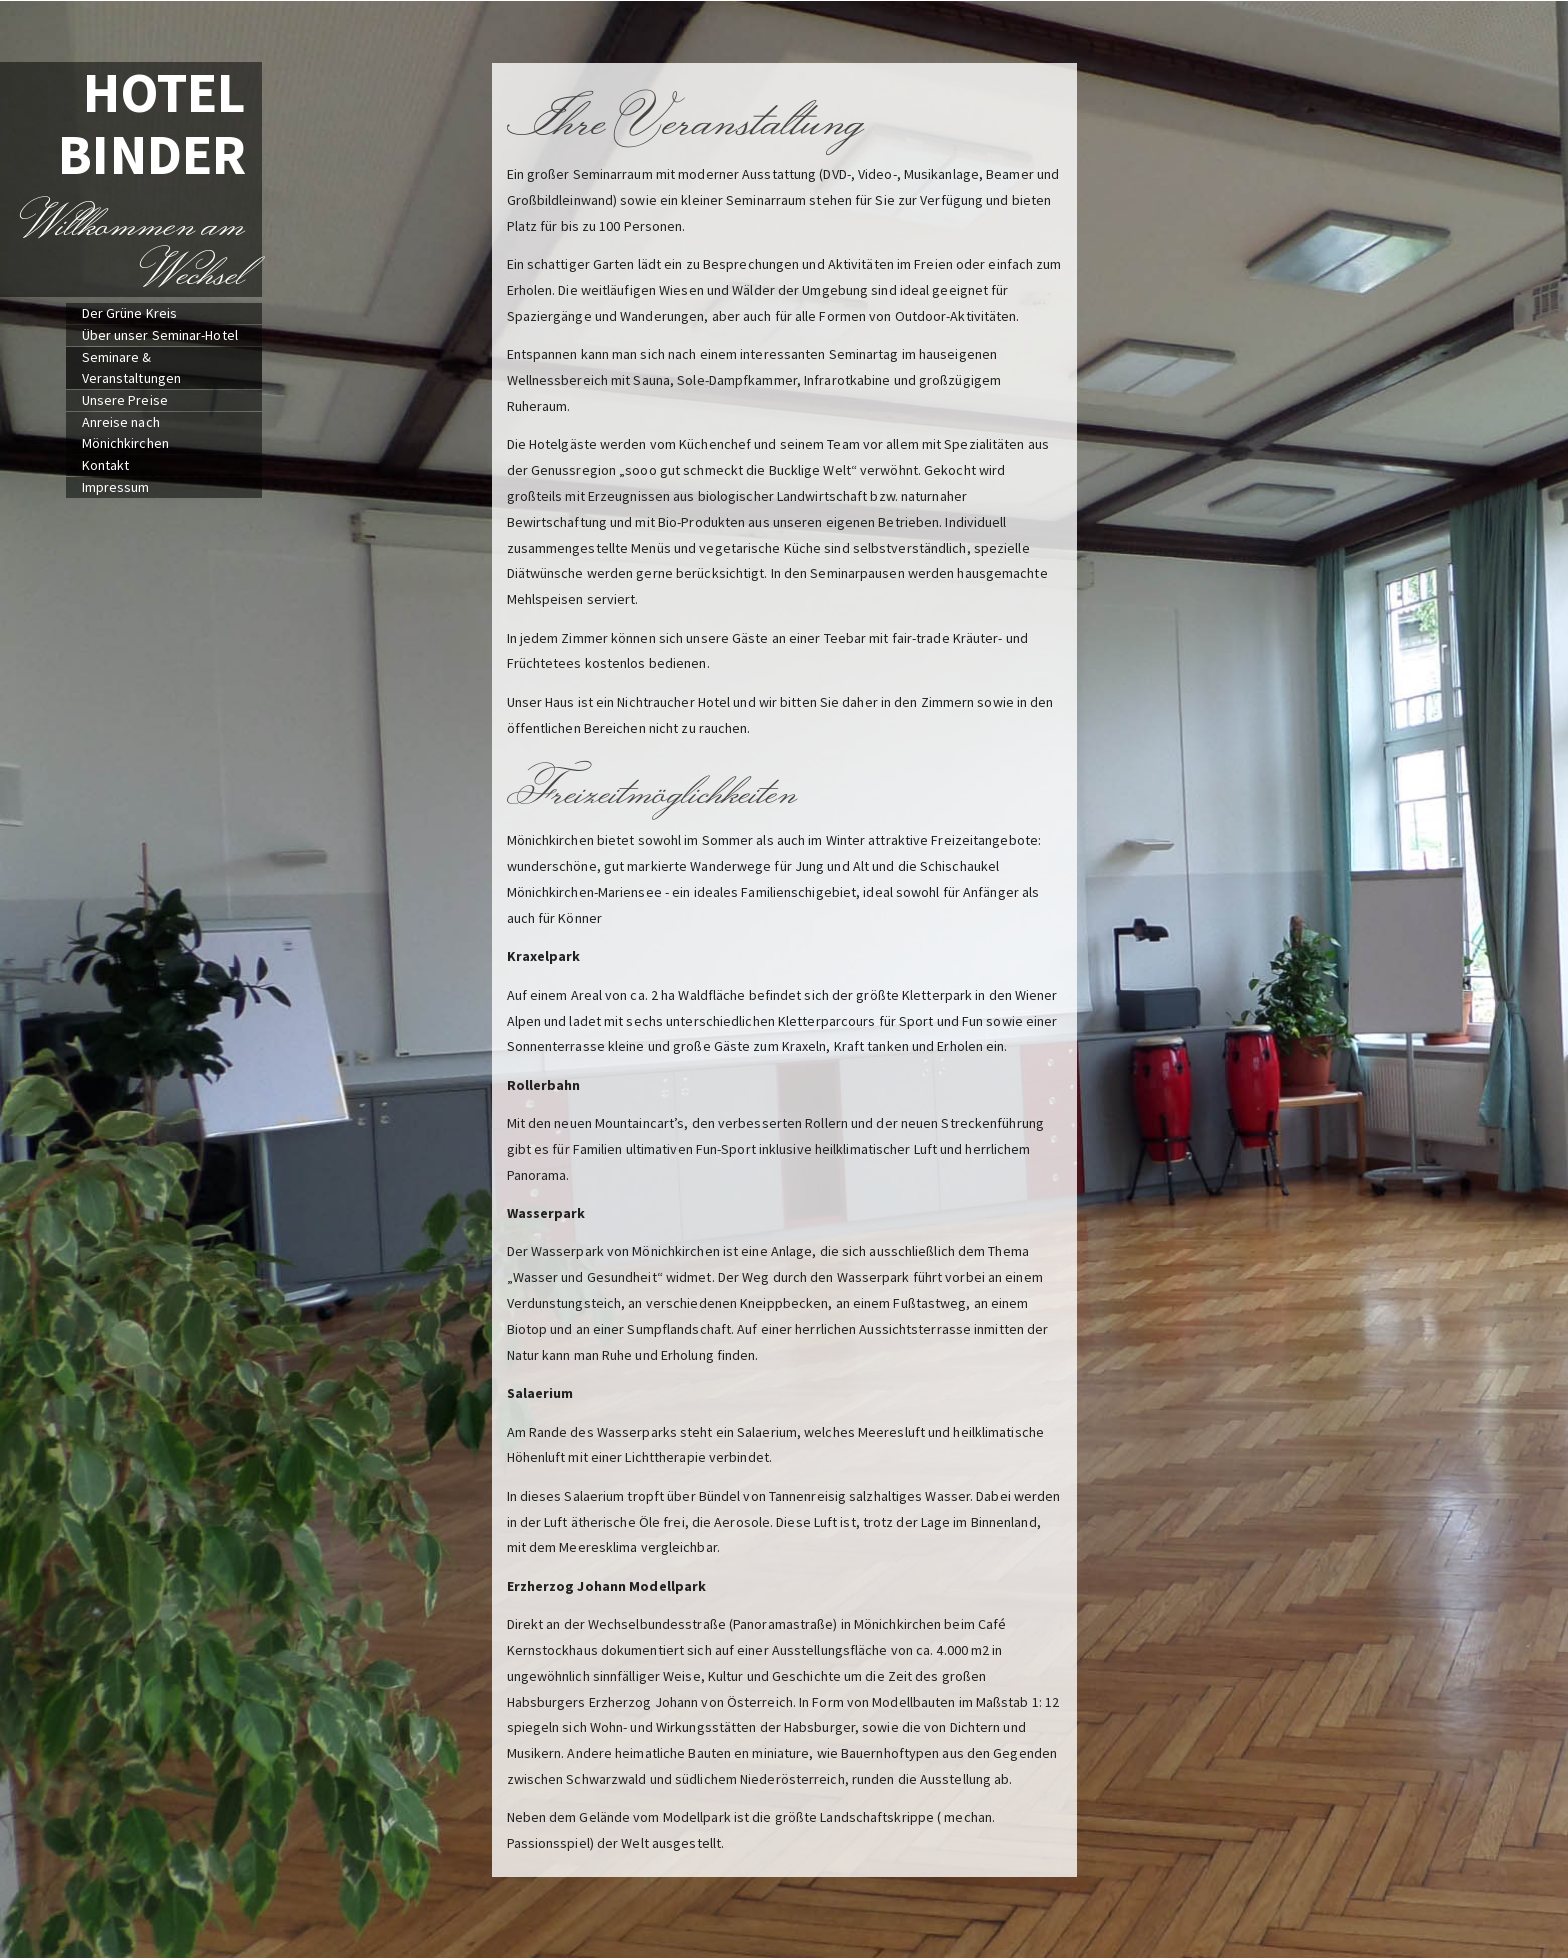  What do you see at coordinates (160, 335) in the screenshot?
I see `Über unser Seminar-Hotel` at bounding box center [160, 335].